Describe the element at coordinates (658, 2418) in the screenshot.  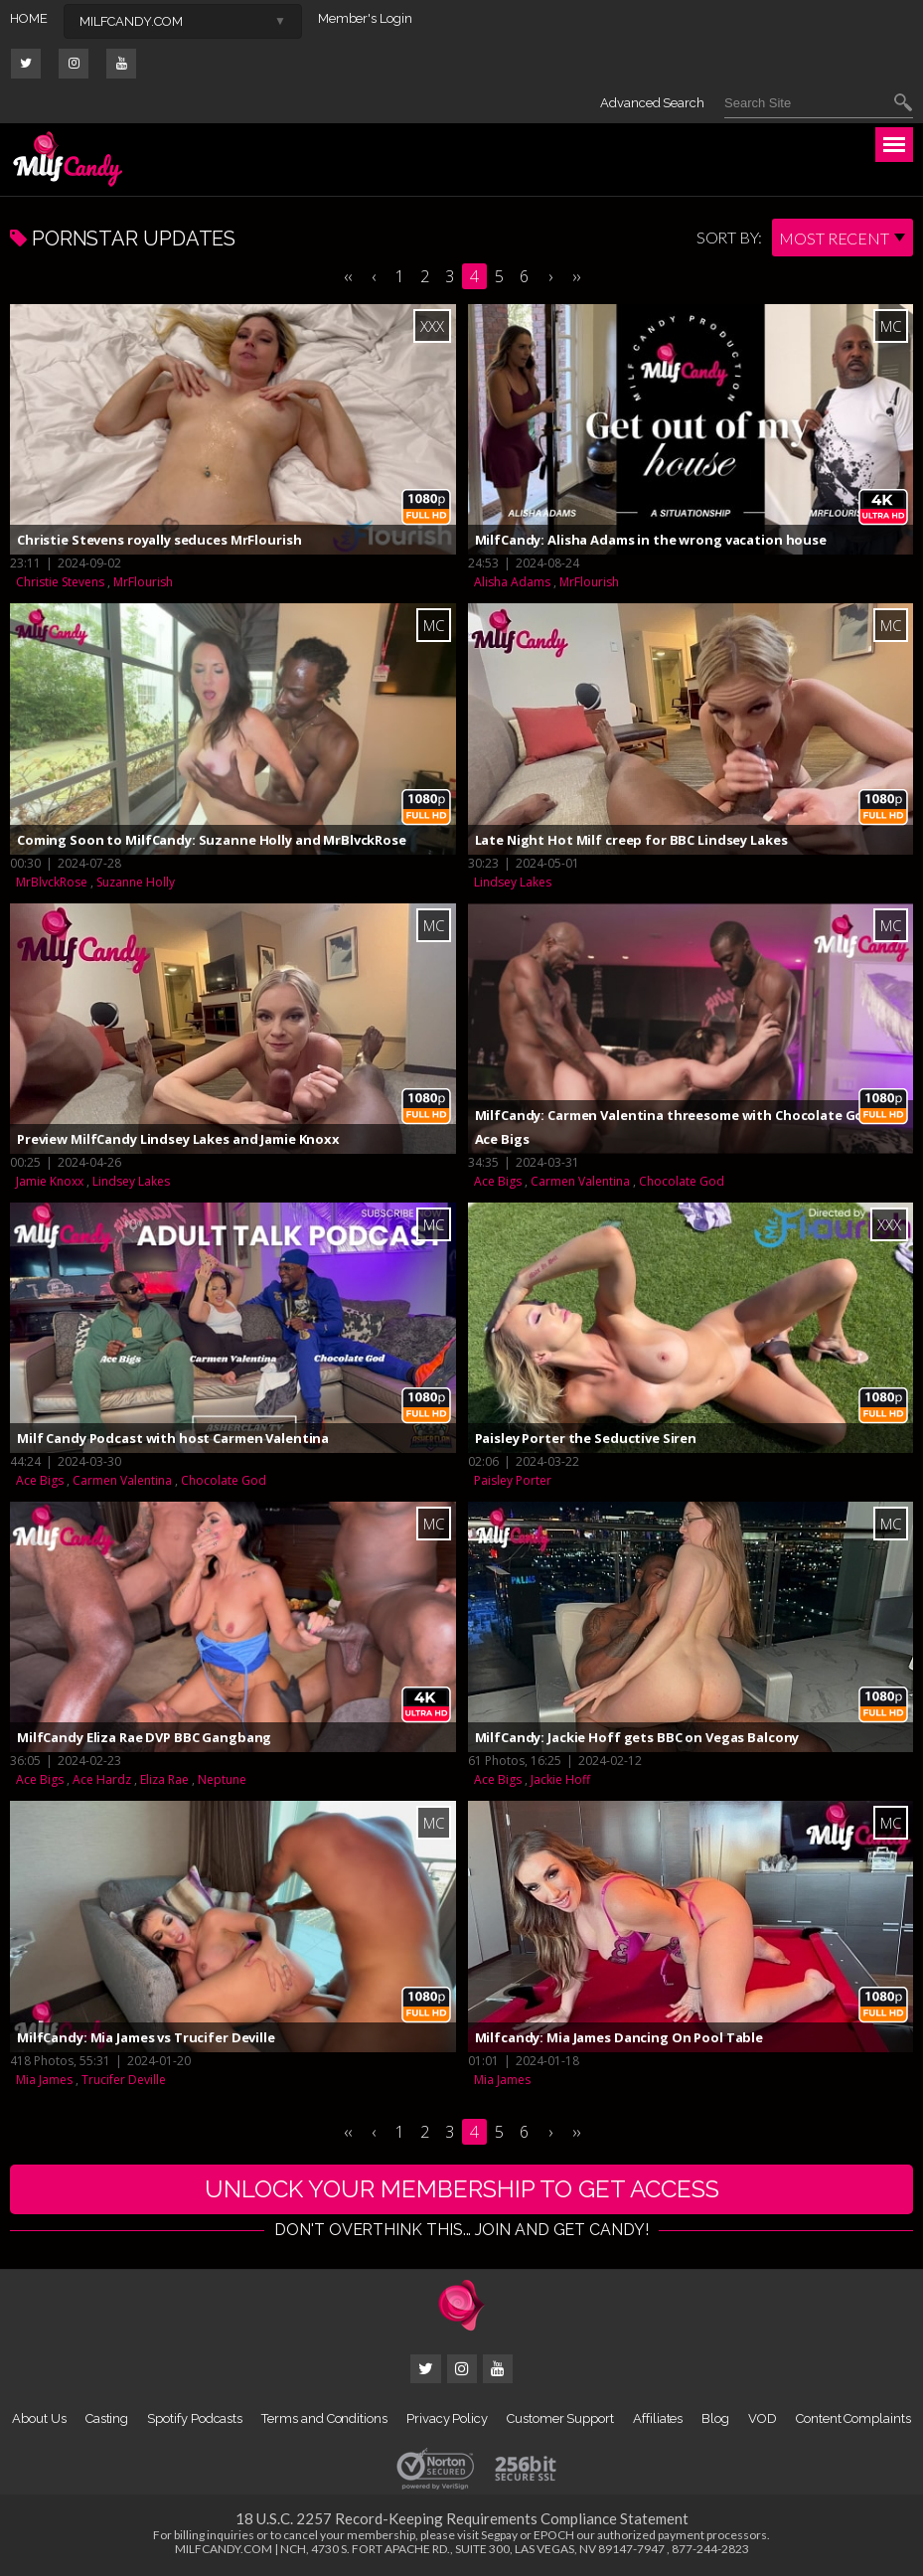
I see `Affiliates` at that location.